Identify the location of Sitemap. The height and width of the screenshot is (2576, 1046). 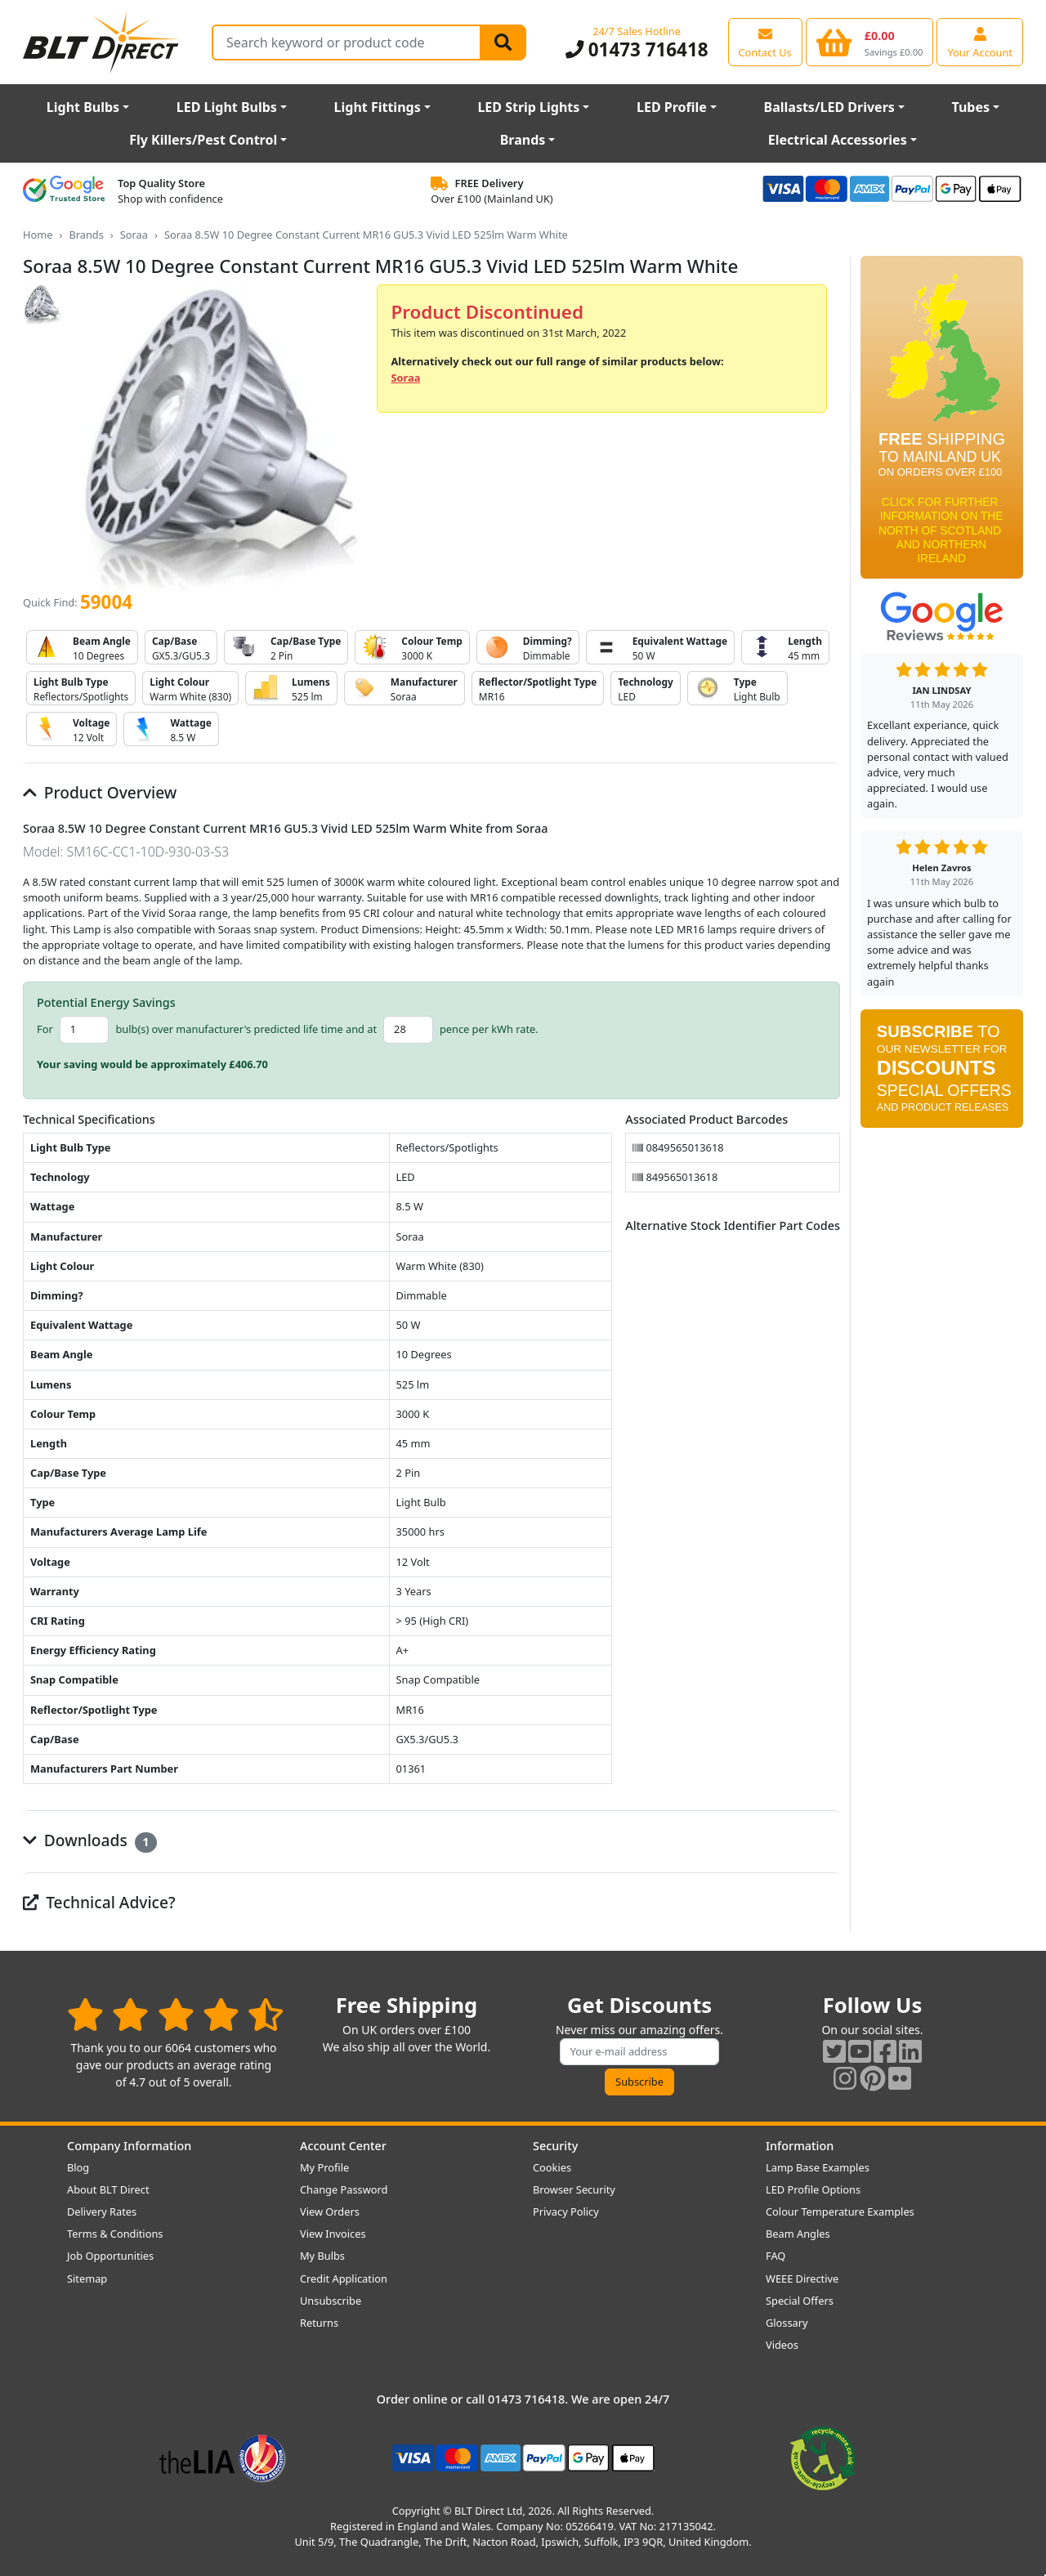
(87, 2278).